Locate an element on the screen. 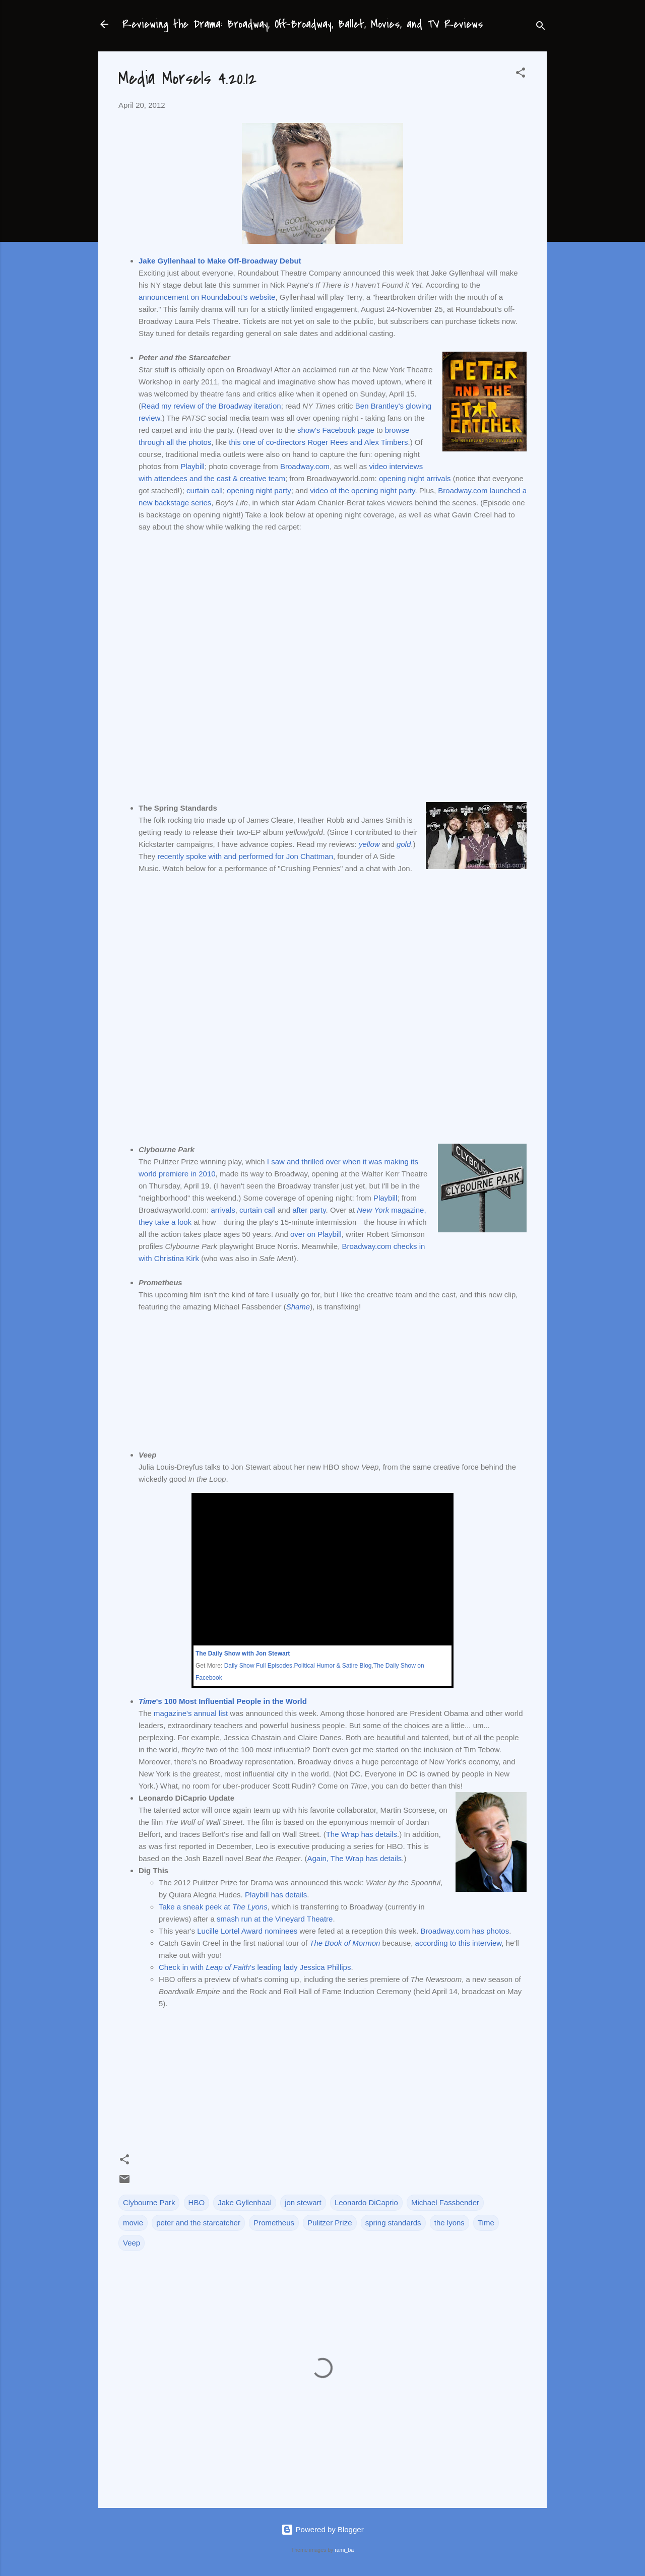  show's Facebook page is located at coordinates (335, 430).